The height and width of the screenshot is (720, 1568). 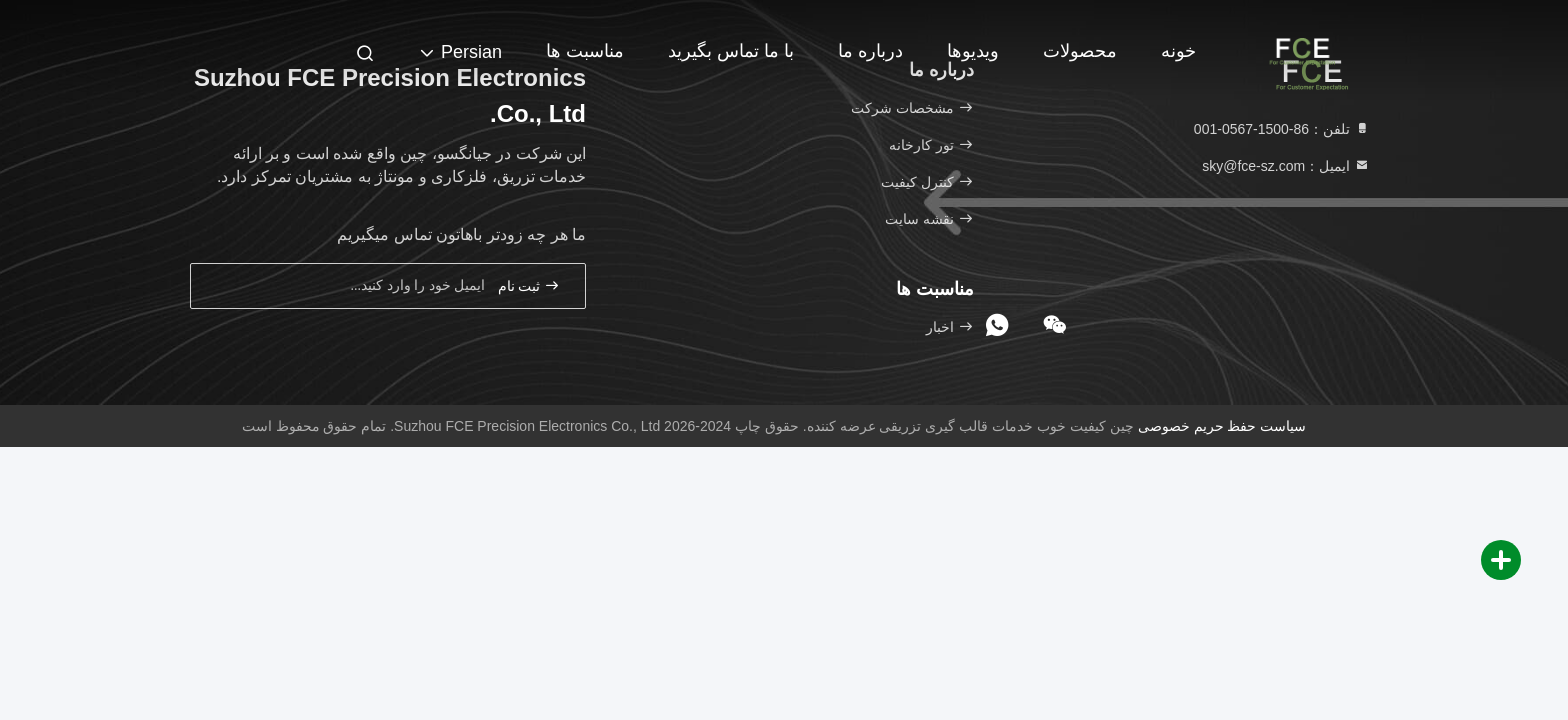 I want to click on تلفن：86-1500-0567-001 [tel], so click(x=1282, y=129).